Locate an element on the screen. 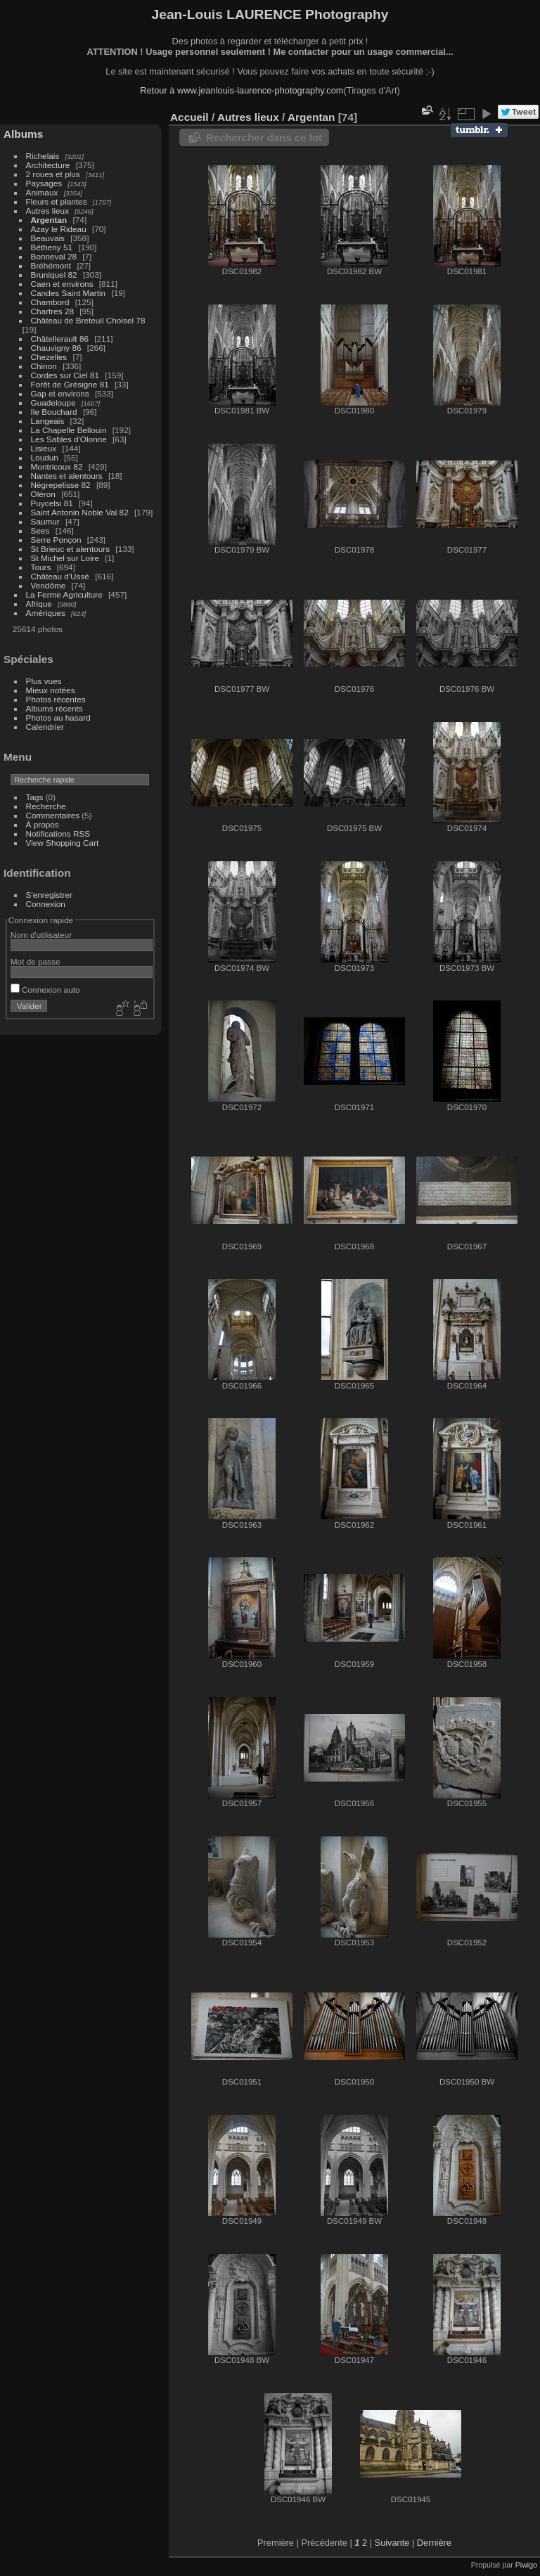 This screenshot has height=2576, width=540. Suivante is located at coordinates (392, 2542).